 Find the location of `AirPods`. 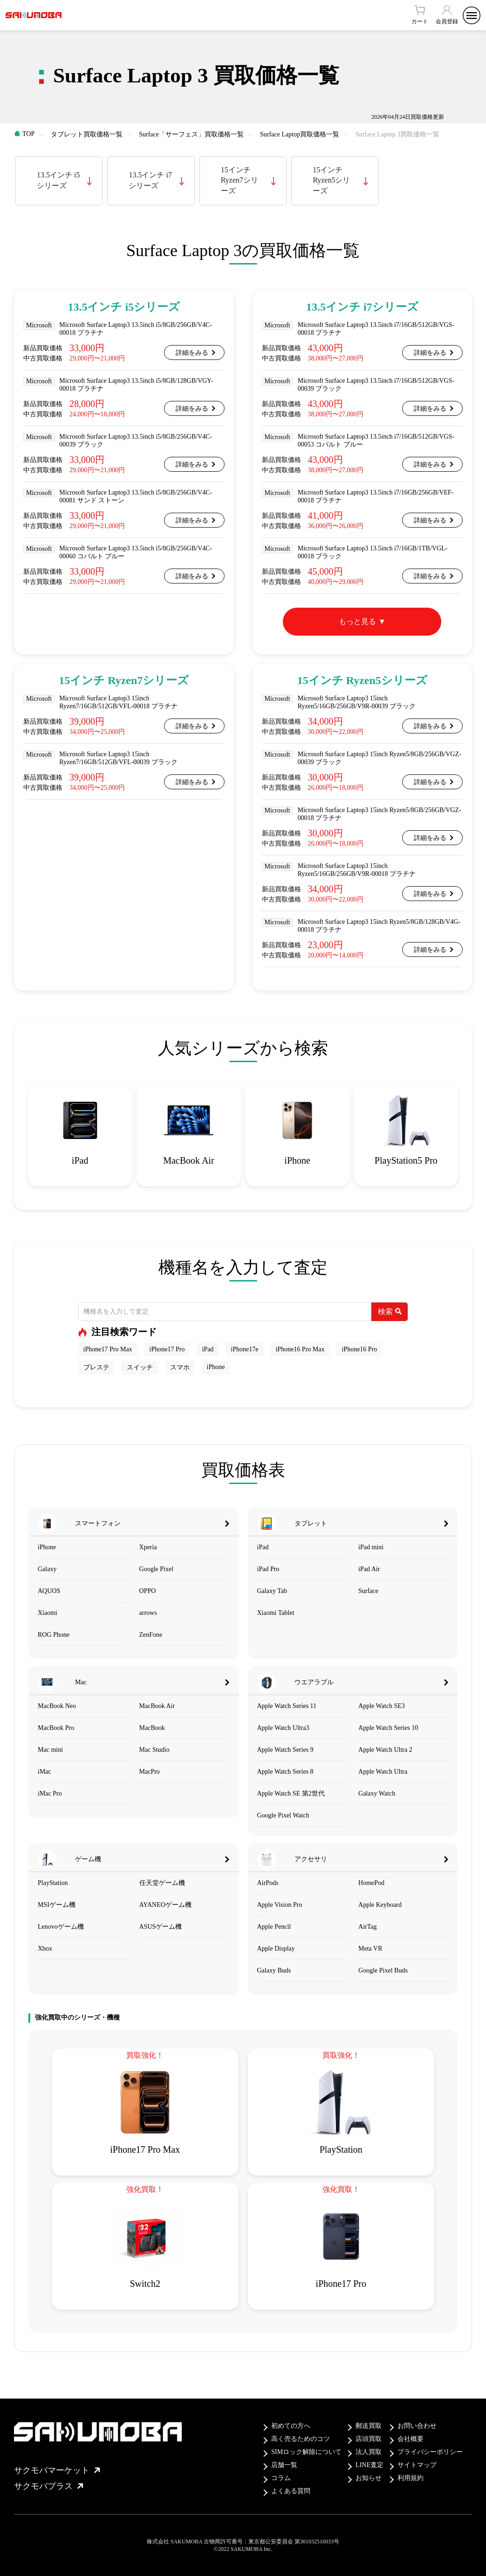

AirPods is located at coordinates (268, 1882).